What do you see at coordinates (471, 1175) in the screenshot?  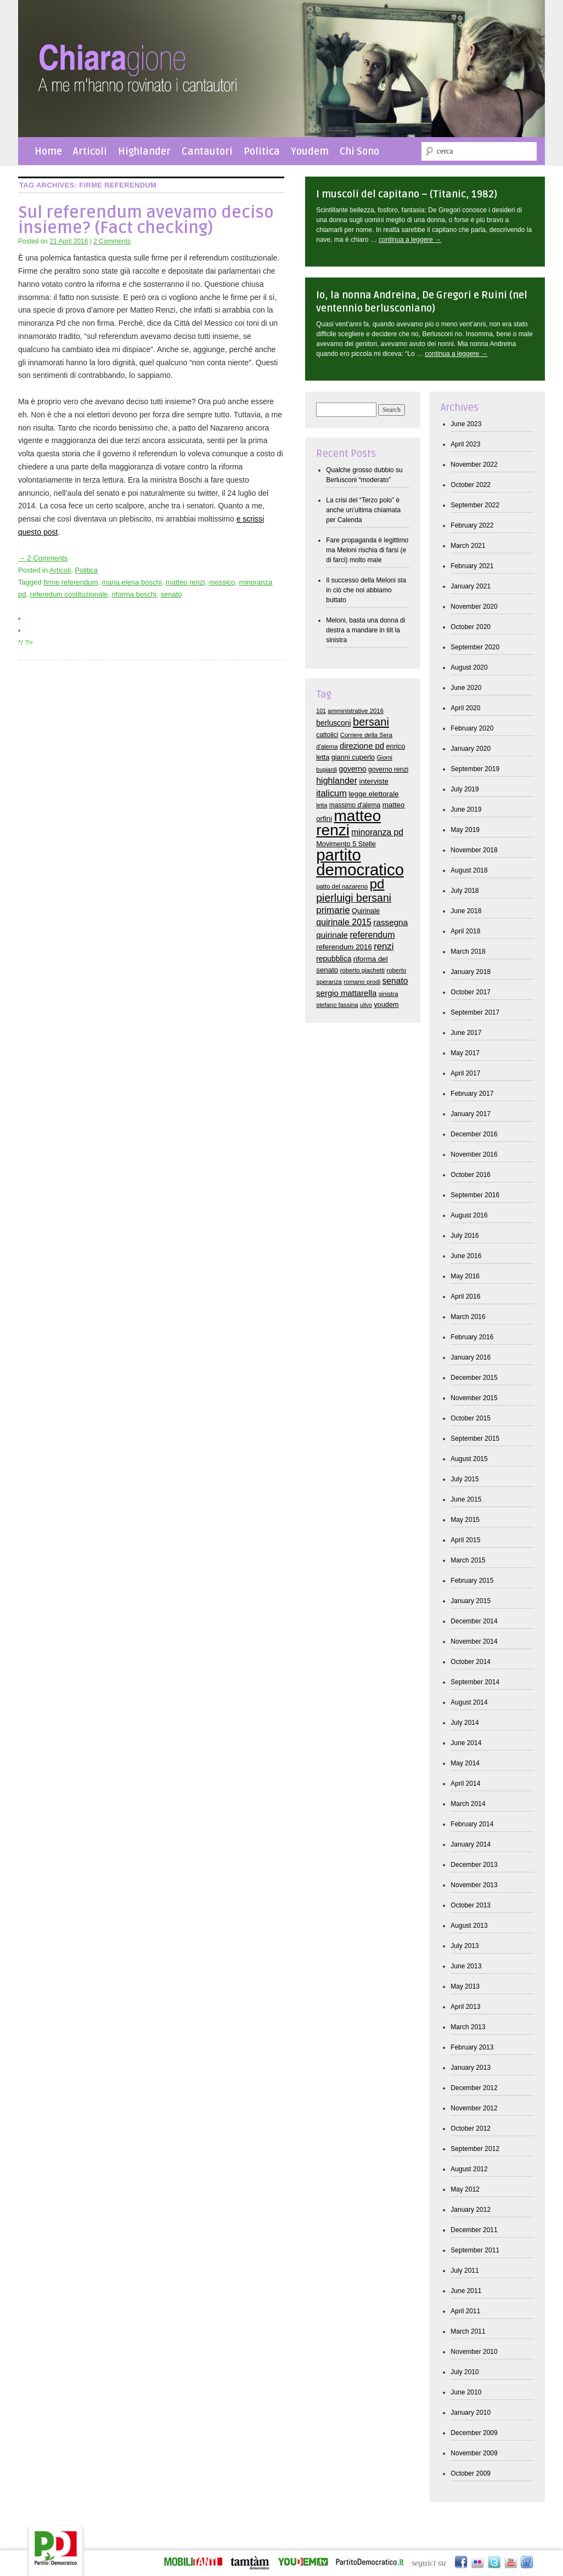 I see `October 2016` at bounding box center [471, 1175].